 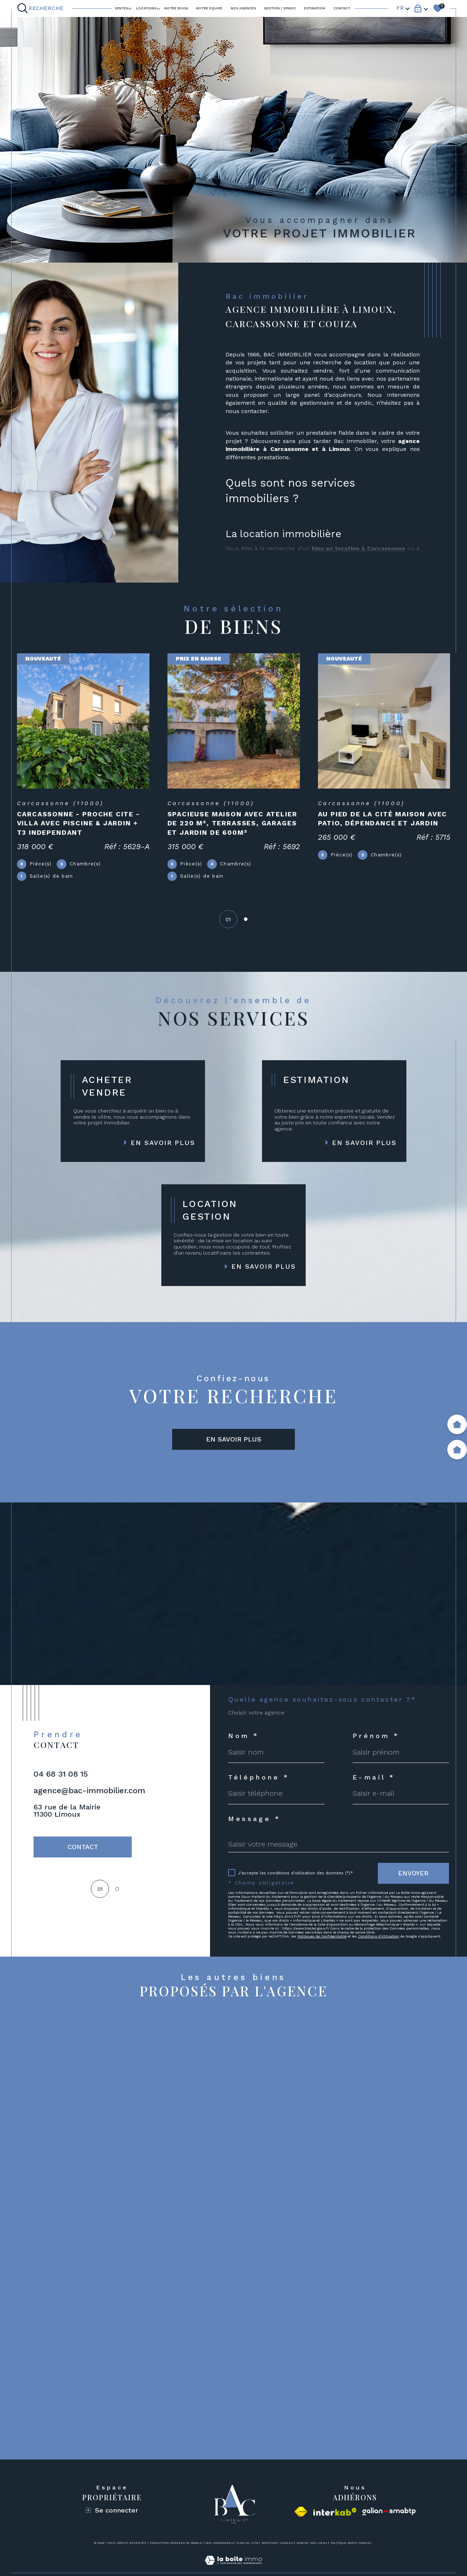 I want to click on [Ouvrir sous-menu], so click(x=130, y=8).